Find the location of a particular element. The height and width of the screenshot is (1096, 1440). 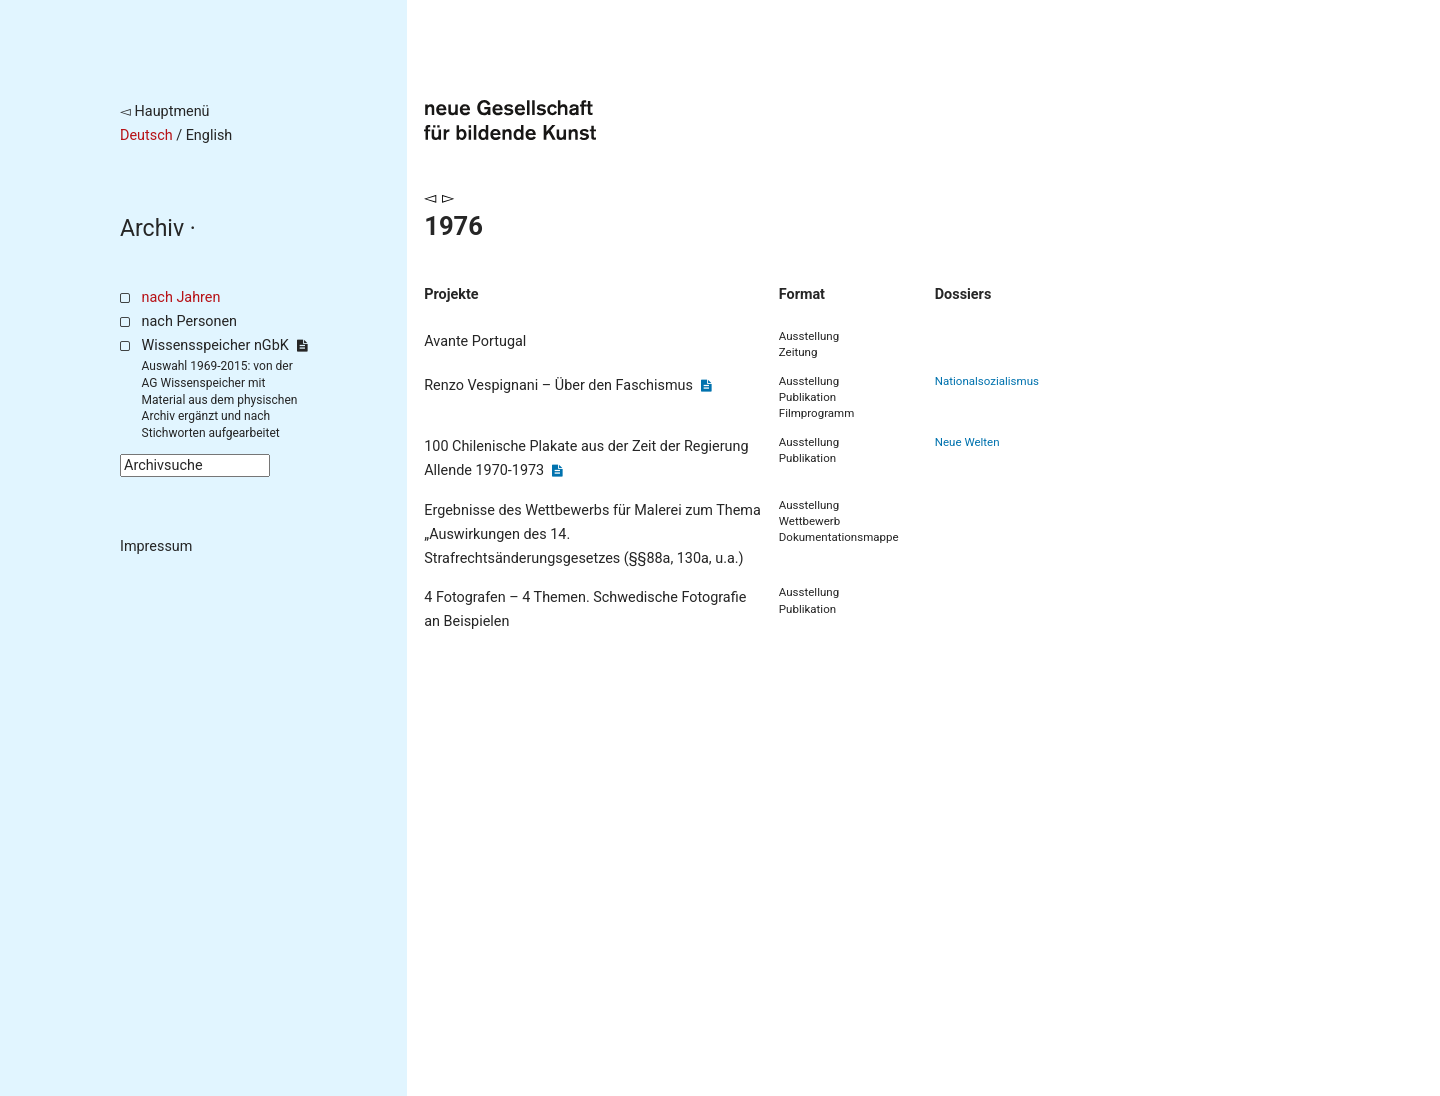

English is located at coordinates (209, 135).